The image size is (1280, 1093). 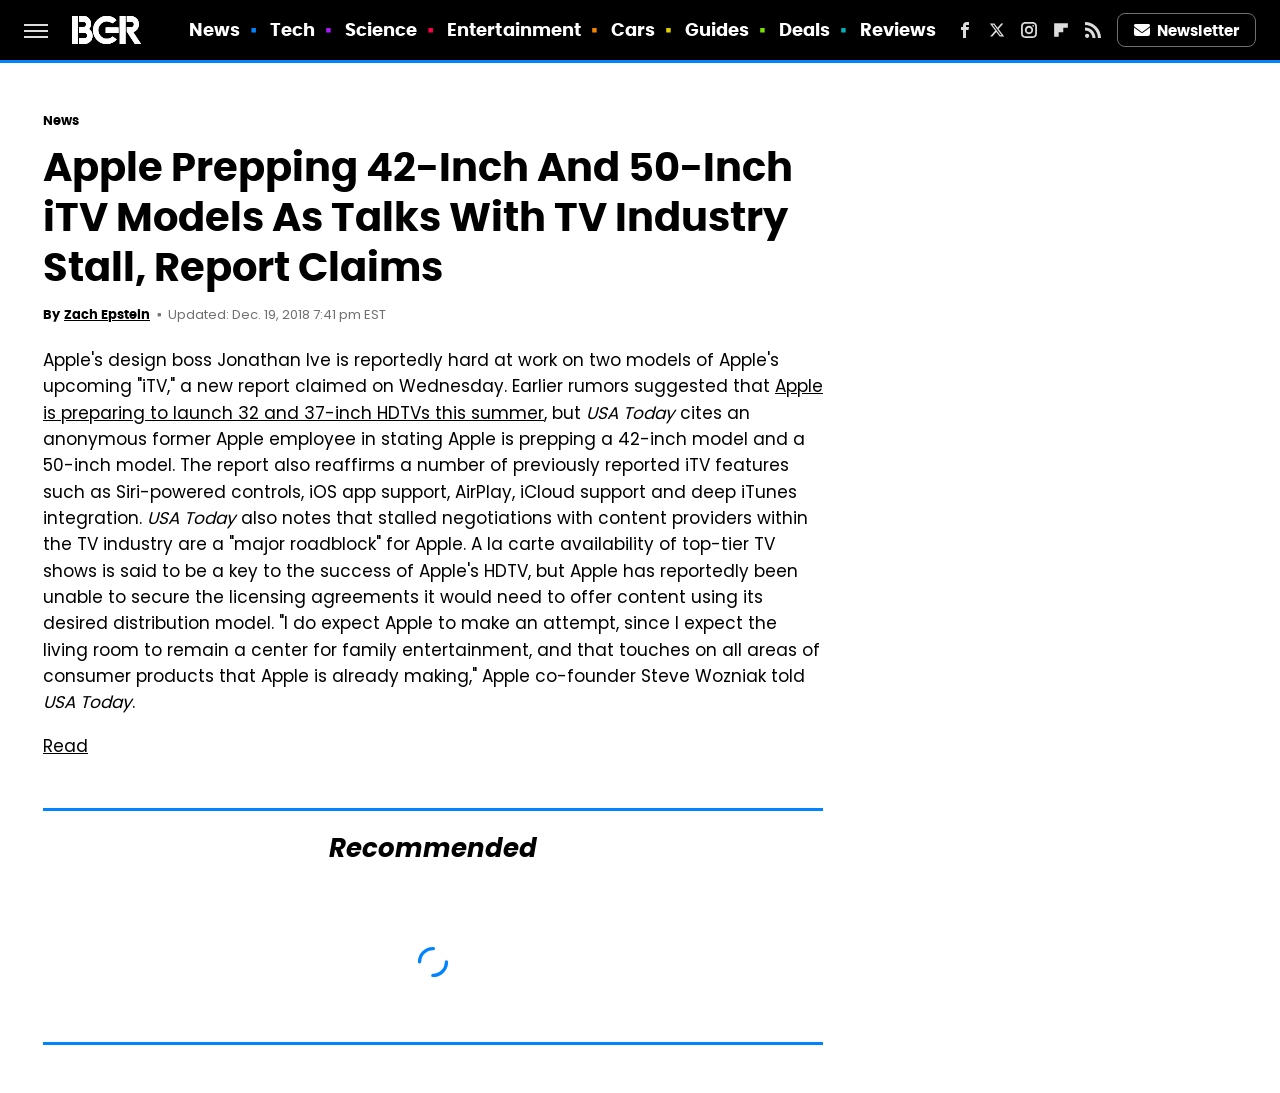 What do you see at coordinates (292, 29) in the screenshot?
I see `Tech` at bounding box center [292, 29].